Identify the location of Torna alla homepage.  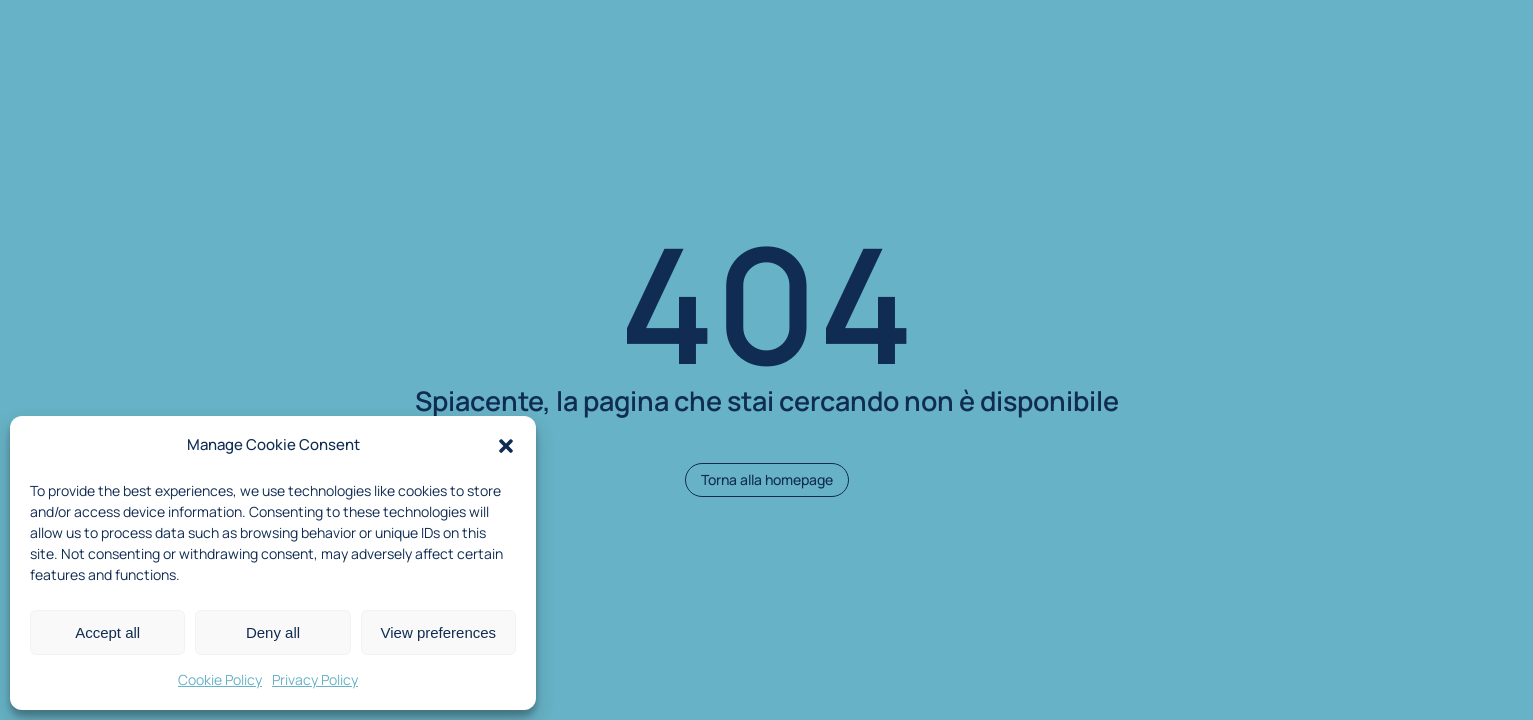
(767, 479).